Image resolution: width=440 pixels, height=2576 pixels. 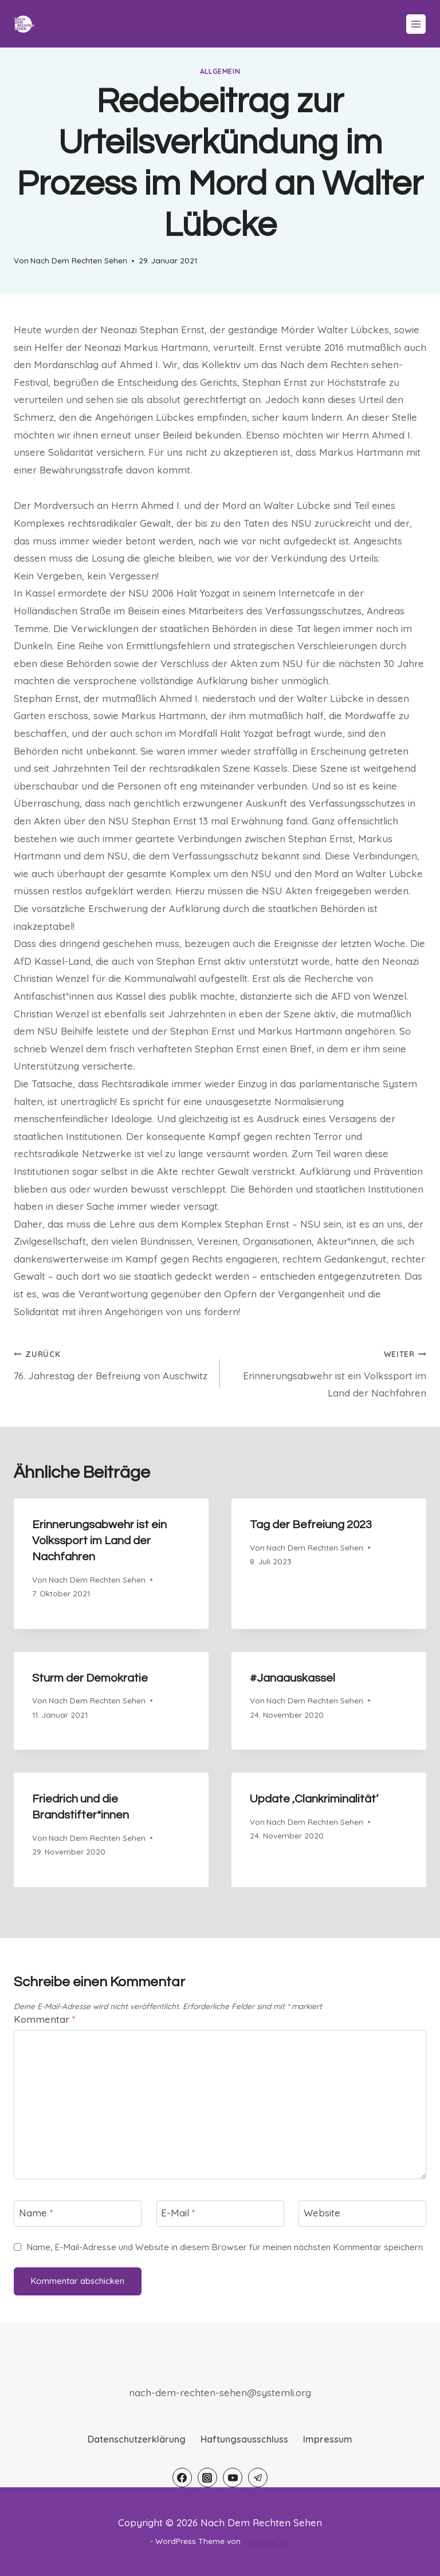 I want to click on #Janaauskassel, so click(x=292, y=1678).